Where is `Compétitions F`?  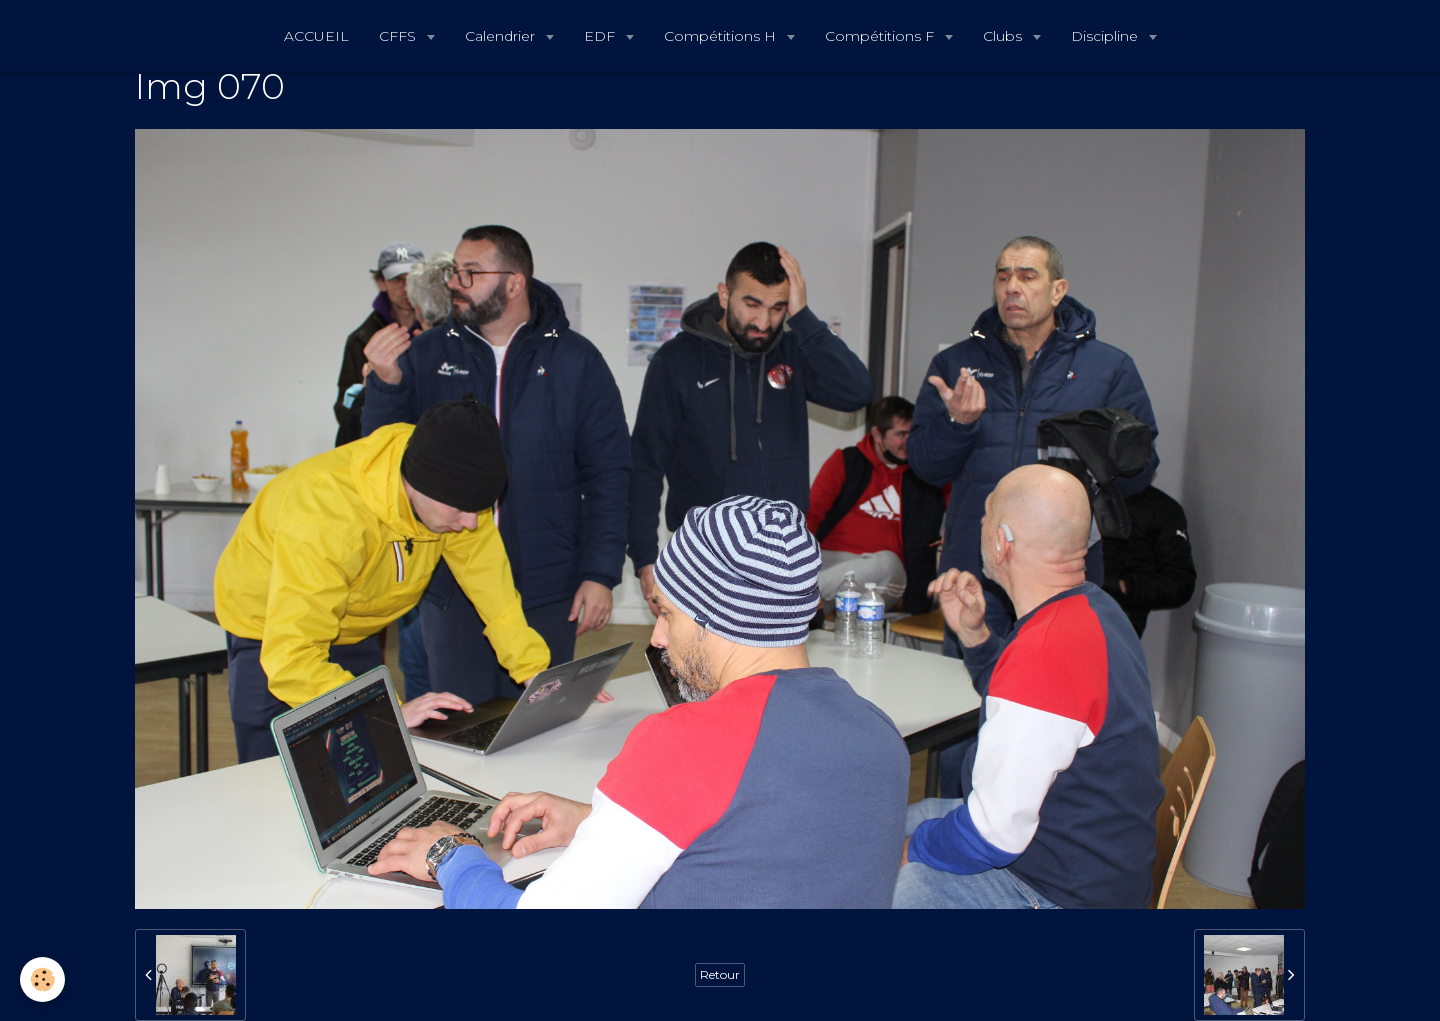 Compétitions F is located at coordinates (881, 36).